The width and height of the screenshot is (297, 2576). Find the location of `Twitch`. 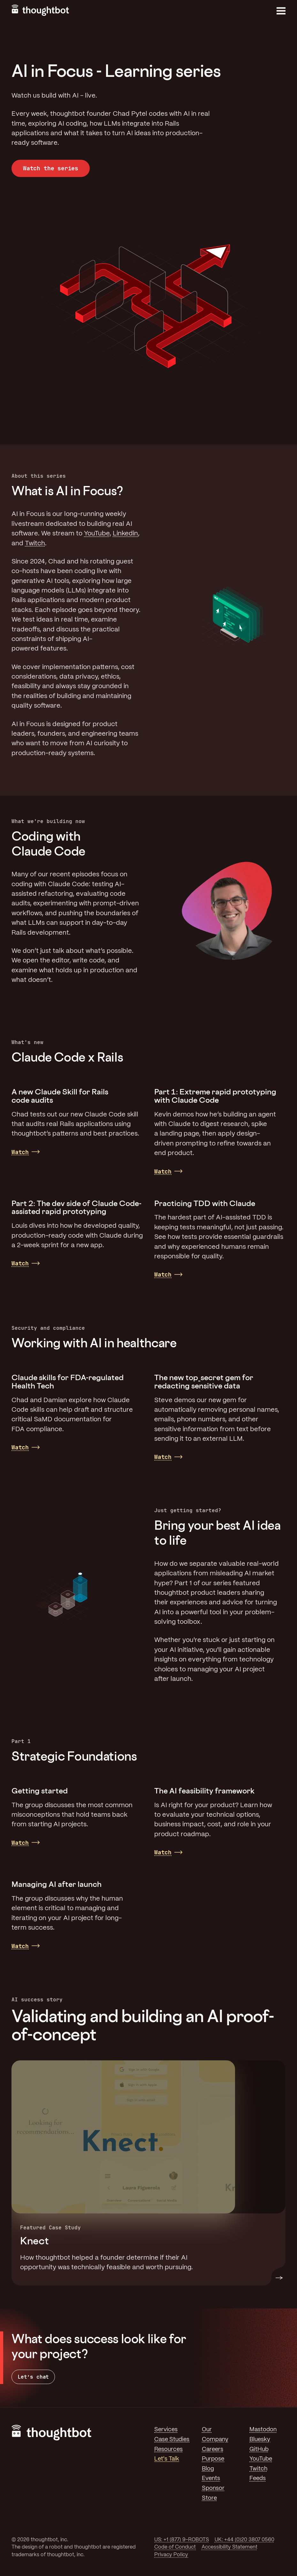

Twitch is located at coordinates (35, 544).